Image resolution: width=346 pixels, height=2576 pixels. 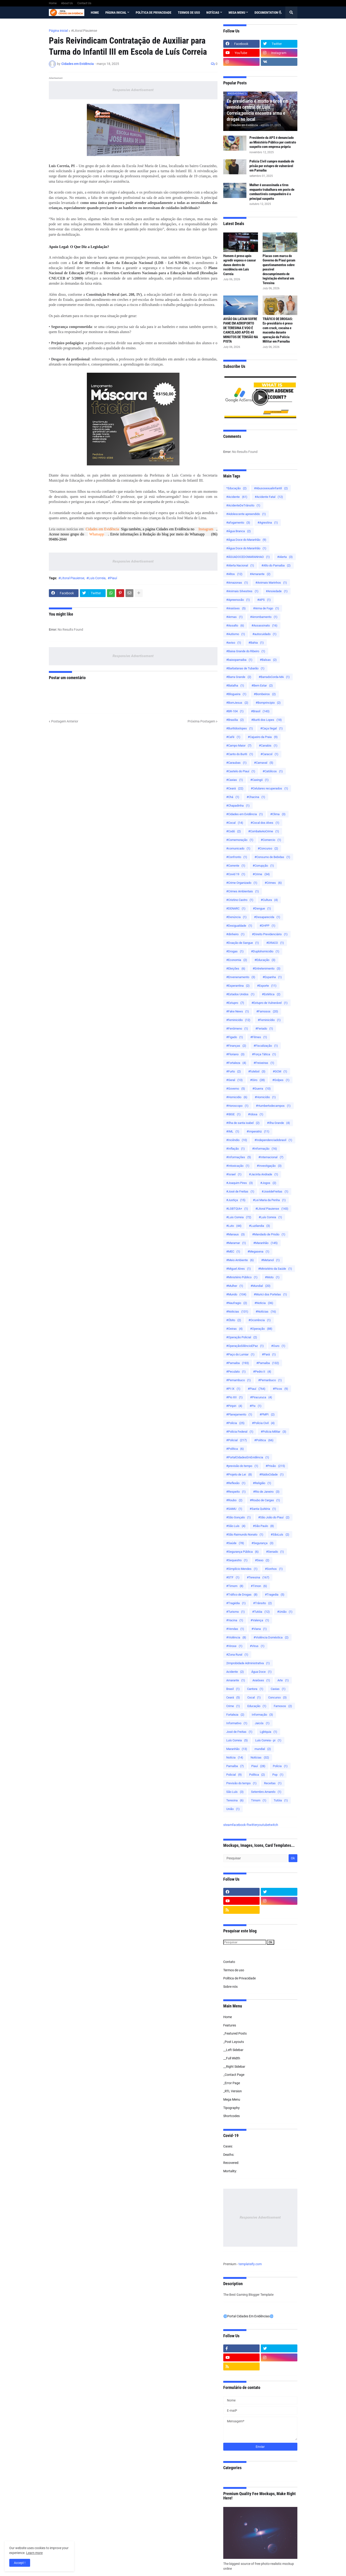 What do you see at coordinates (265, 1097) in the screenshot?
I see `#Homicídio` at bounding box center [265, 1097].